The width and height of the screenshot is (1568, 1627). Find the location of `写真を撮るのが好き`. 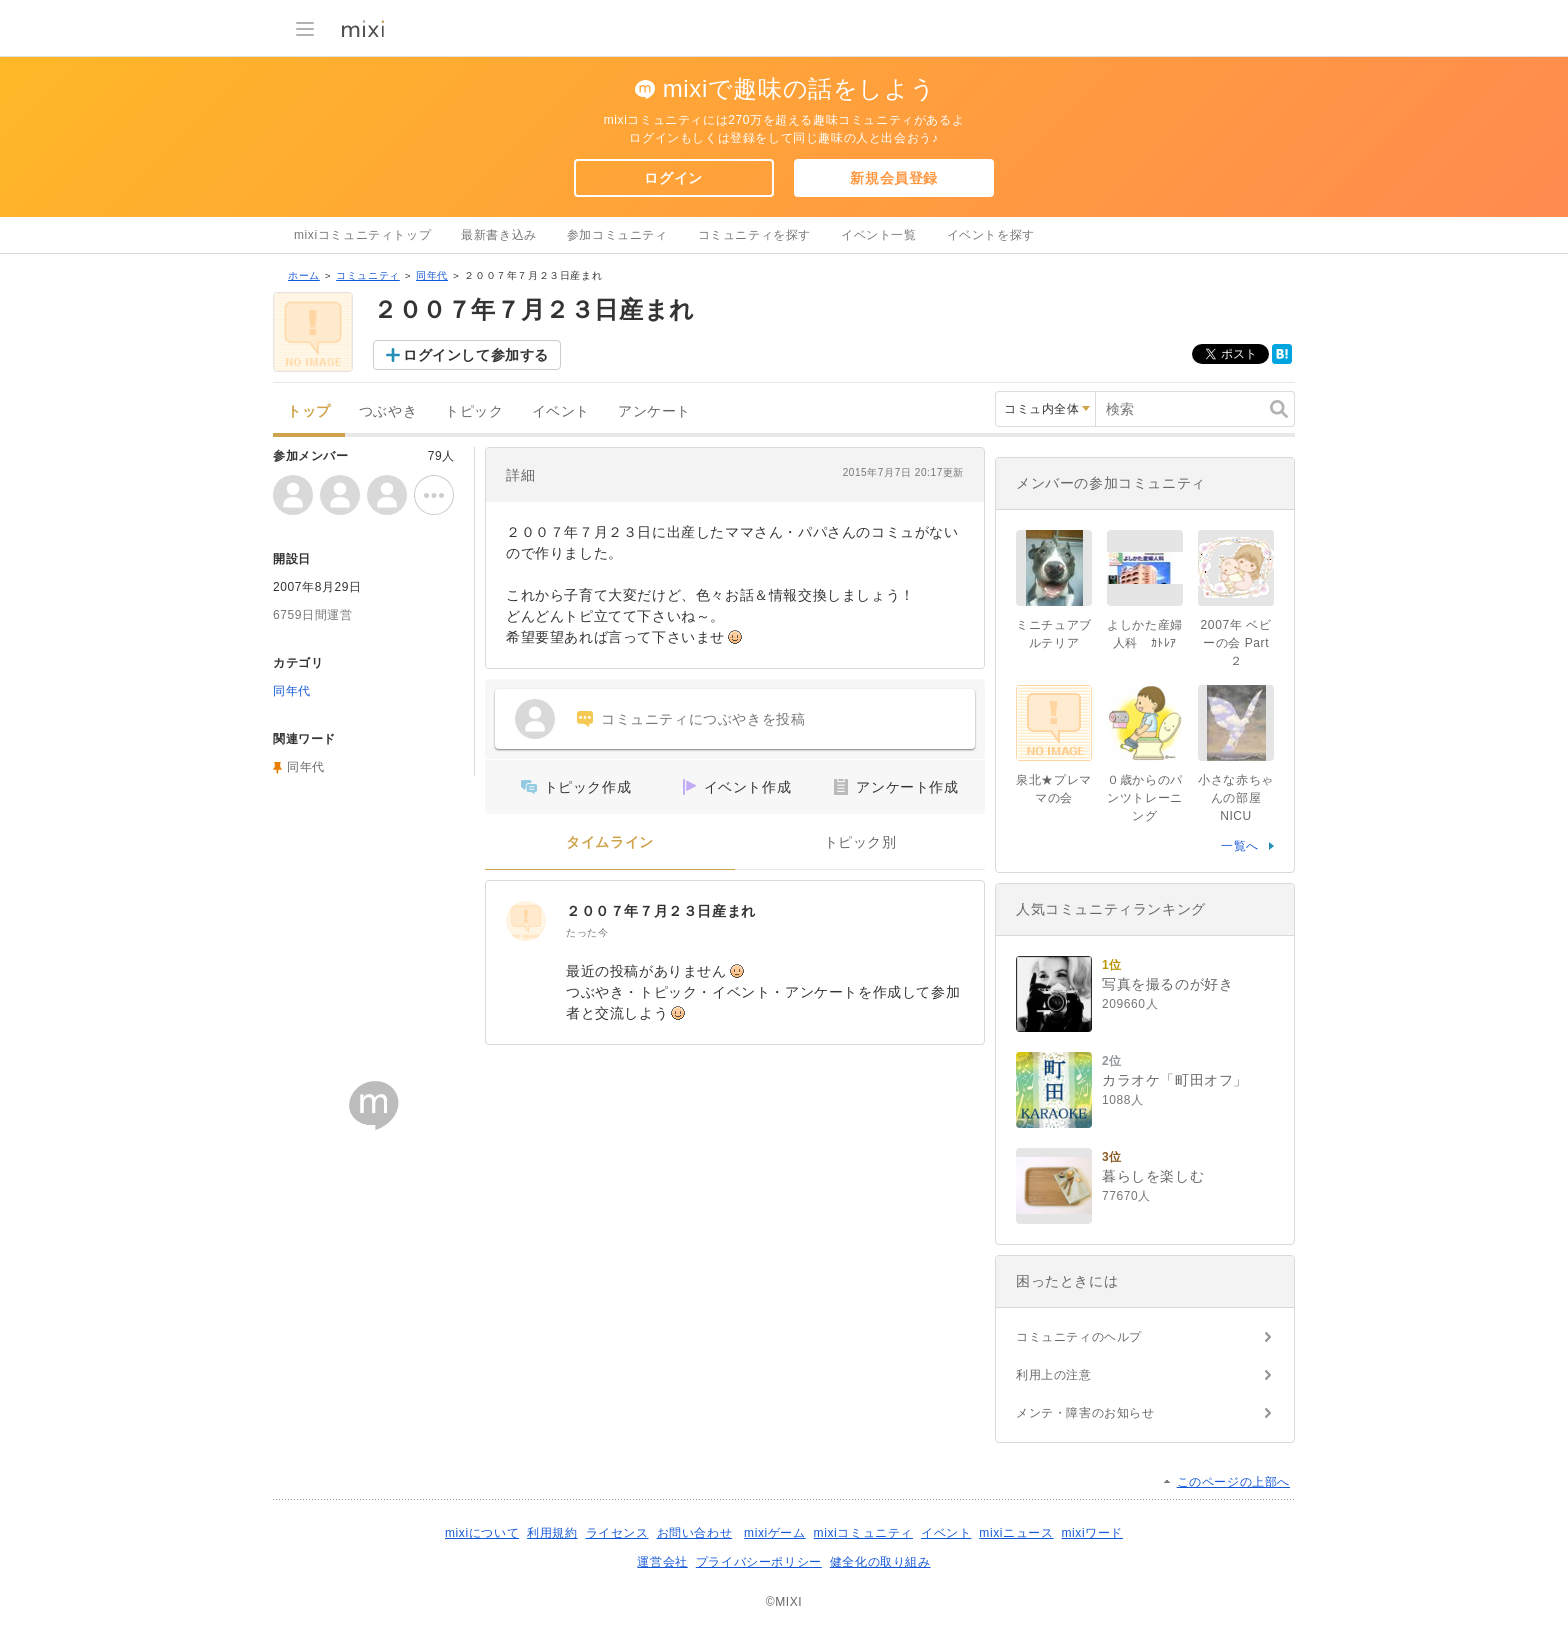

写真を撮るのが好き is located at coordinates (1167, 984).